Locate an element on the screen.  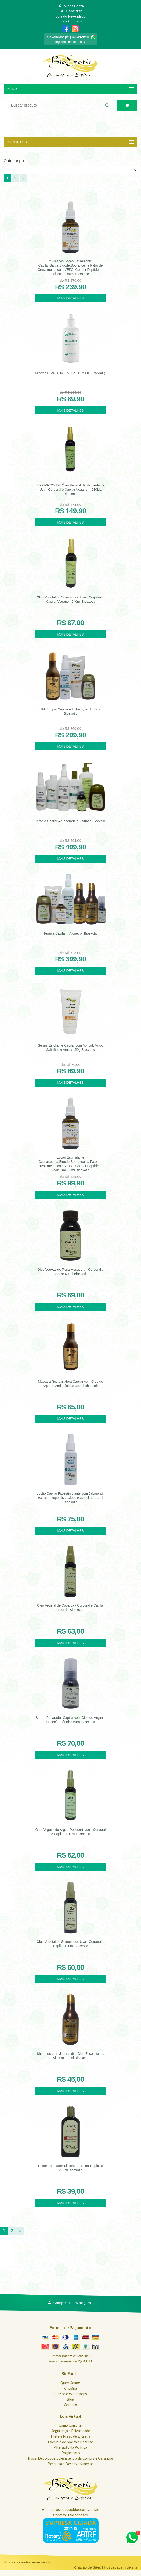
Segurança e Privacidade is located at coordinates (70, 2431).